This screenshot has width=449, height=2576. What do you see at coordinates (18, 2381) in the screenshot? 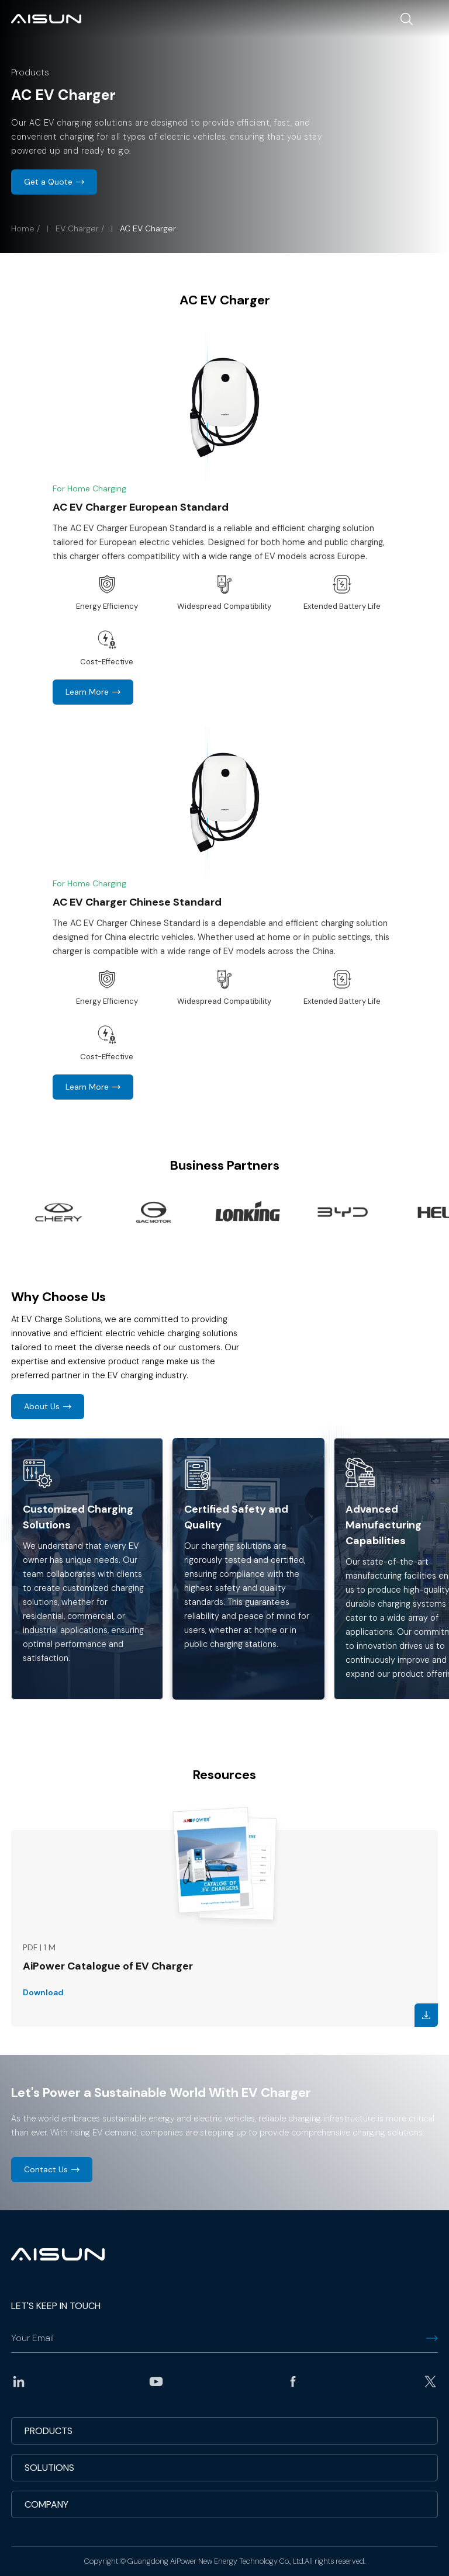
I see `linkedin` at bounding box center [18, 2381].